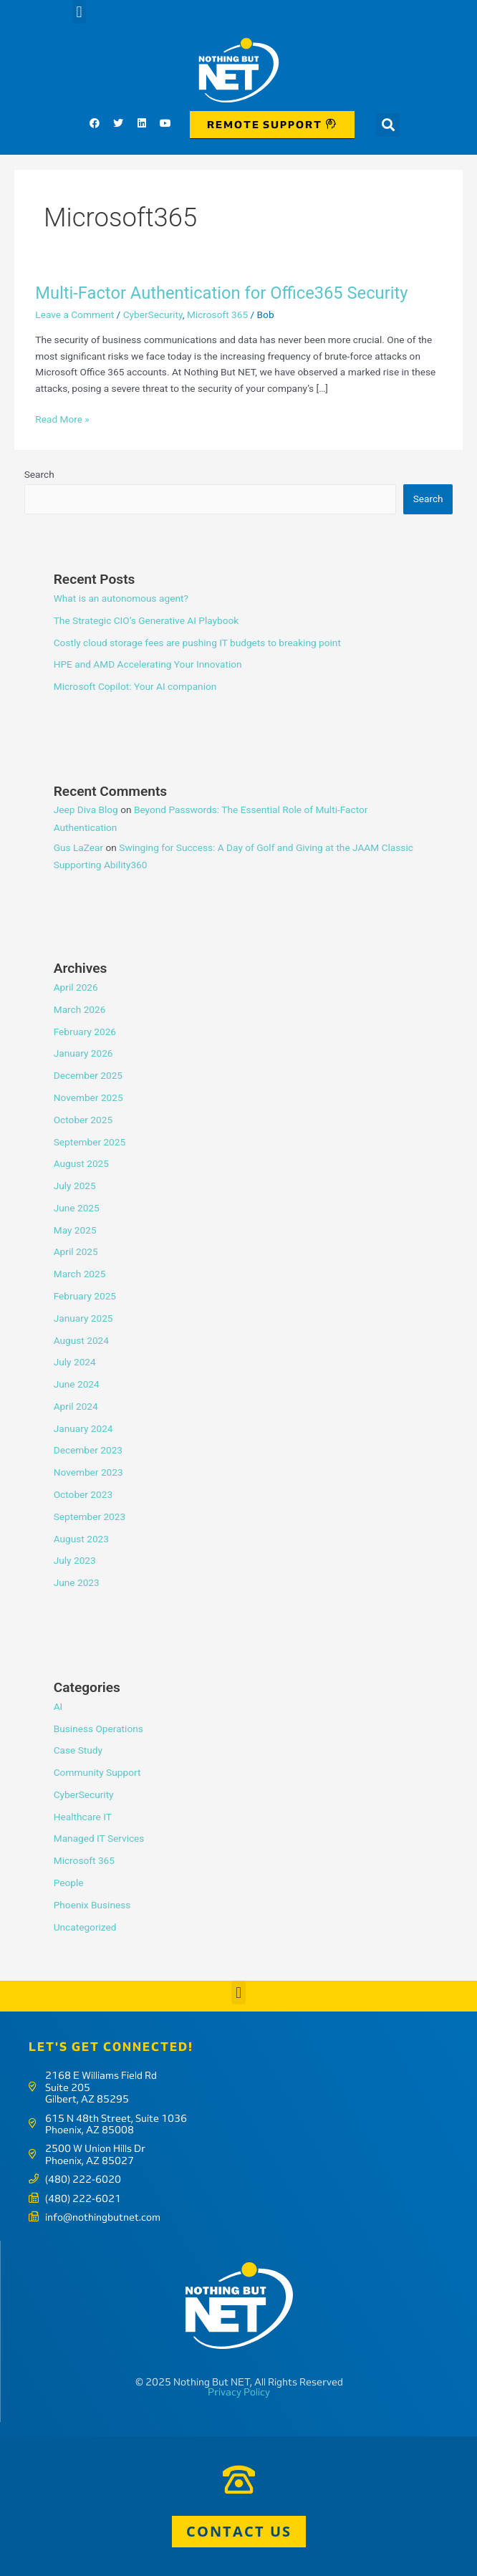 Image resolution: width=477 pixels, height=2576 pixels. I want to click on April 2026, so click(76, 987).